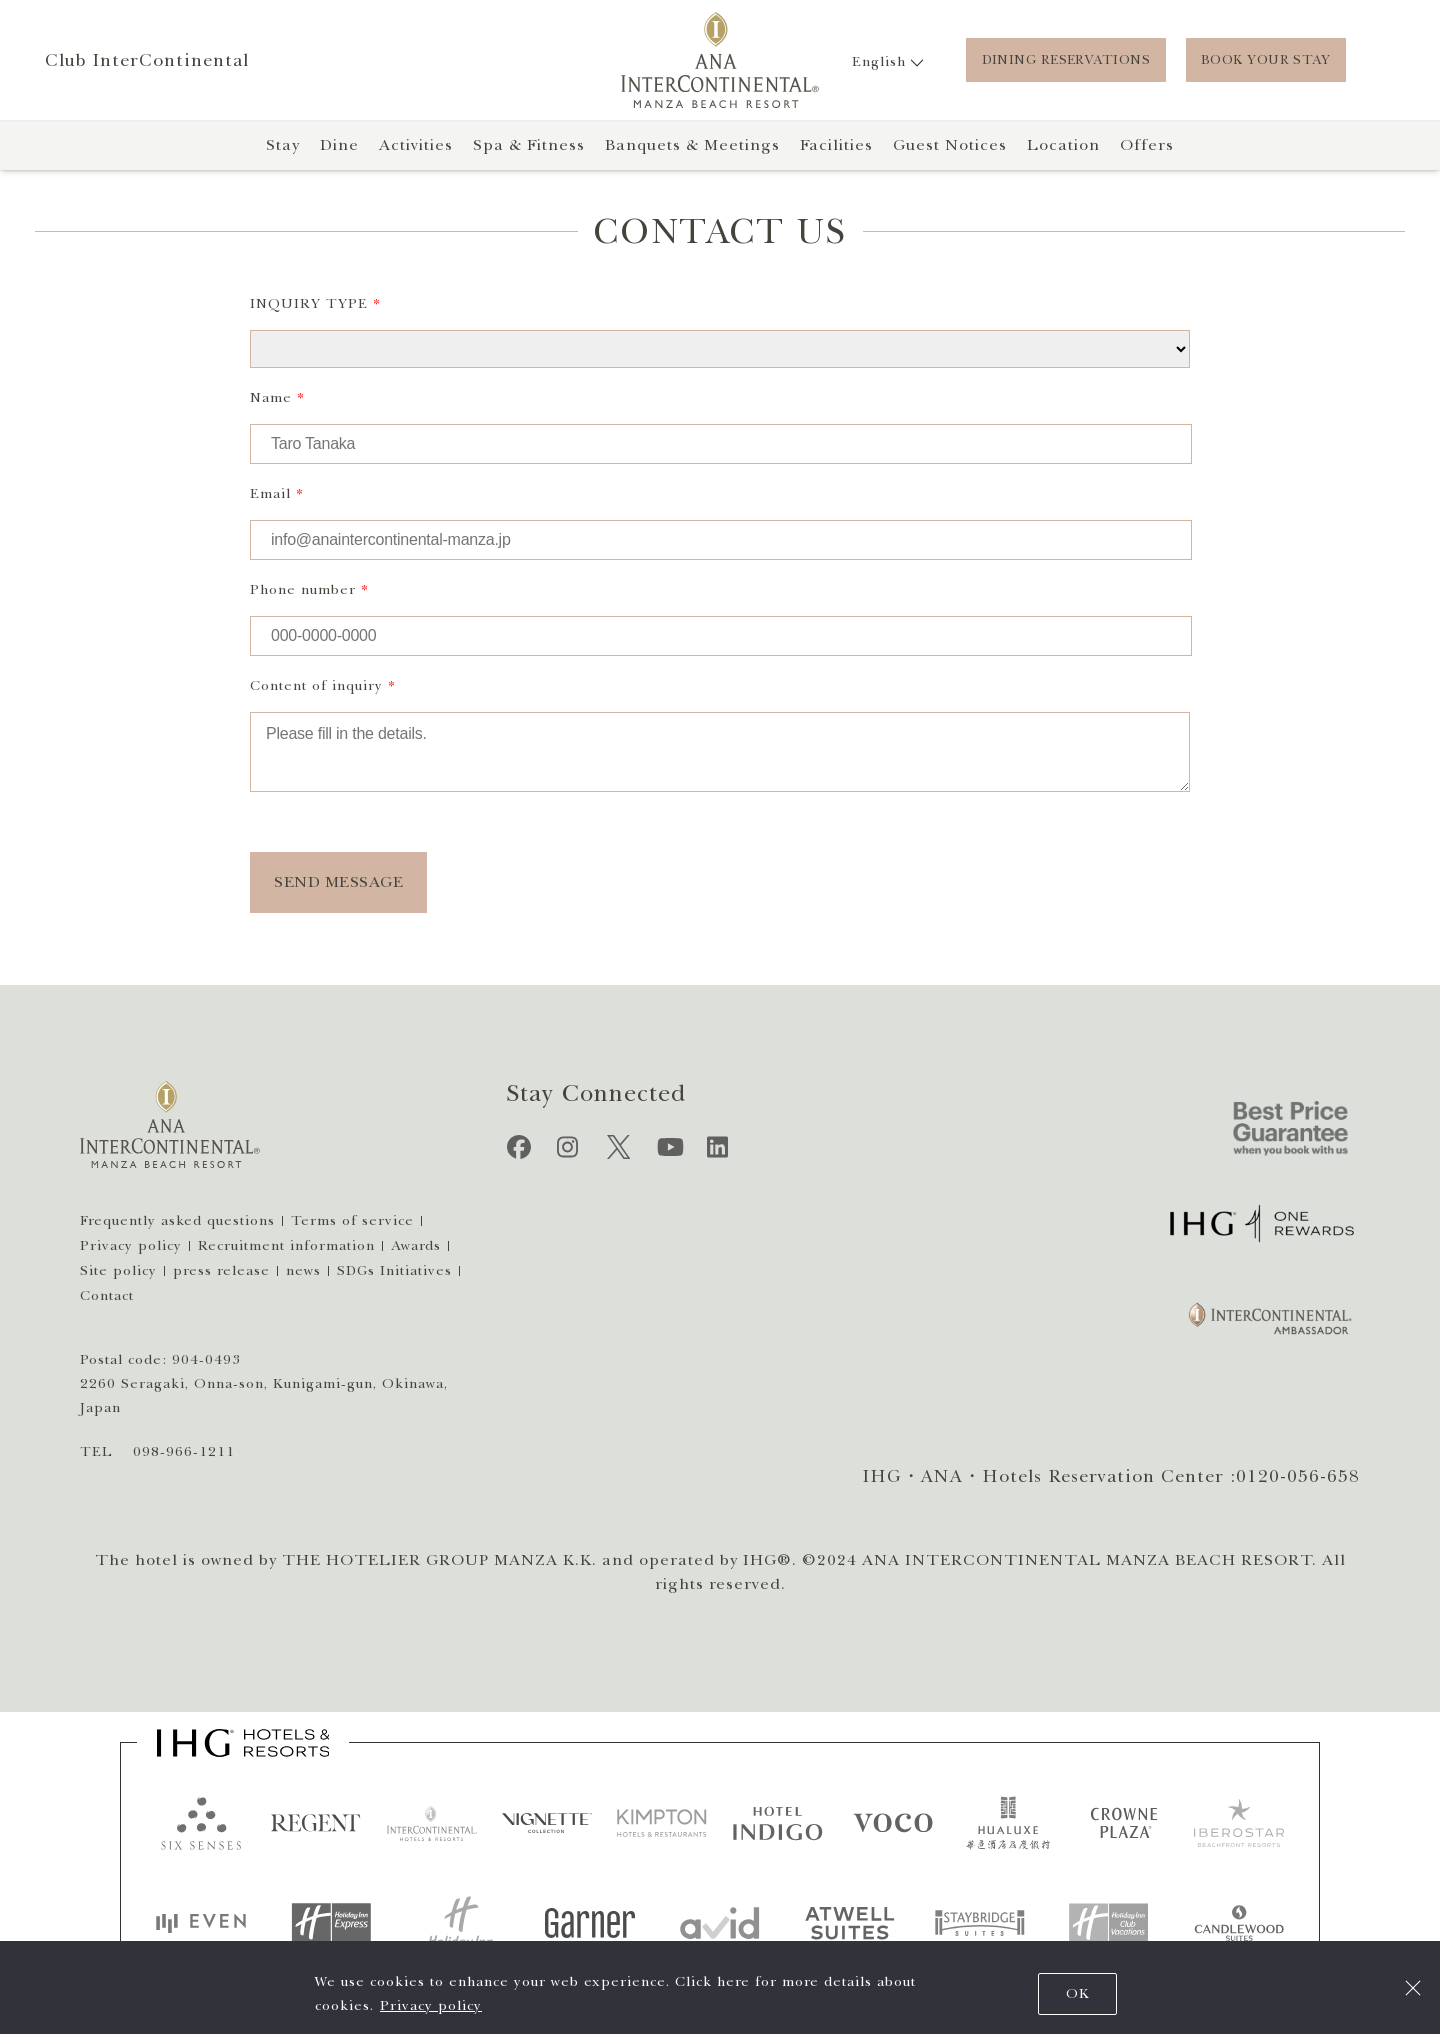 The height and width of the screenshot is (2034, 1440). Describe the element at coordinates (1063, 145) in the screenshot. I see `Location` at that location.